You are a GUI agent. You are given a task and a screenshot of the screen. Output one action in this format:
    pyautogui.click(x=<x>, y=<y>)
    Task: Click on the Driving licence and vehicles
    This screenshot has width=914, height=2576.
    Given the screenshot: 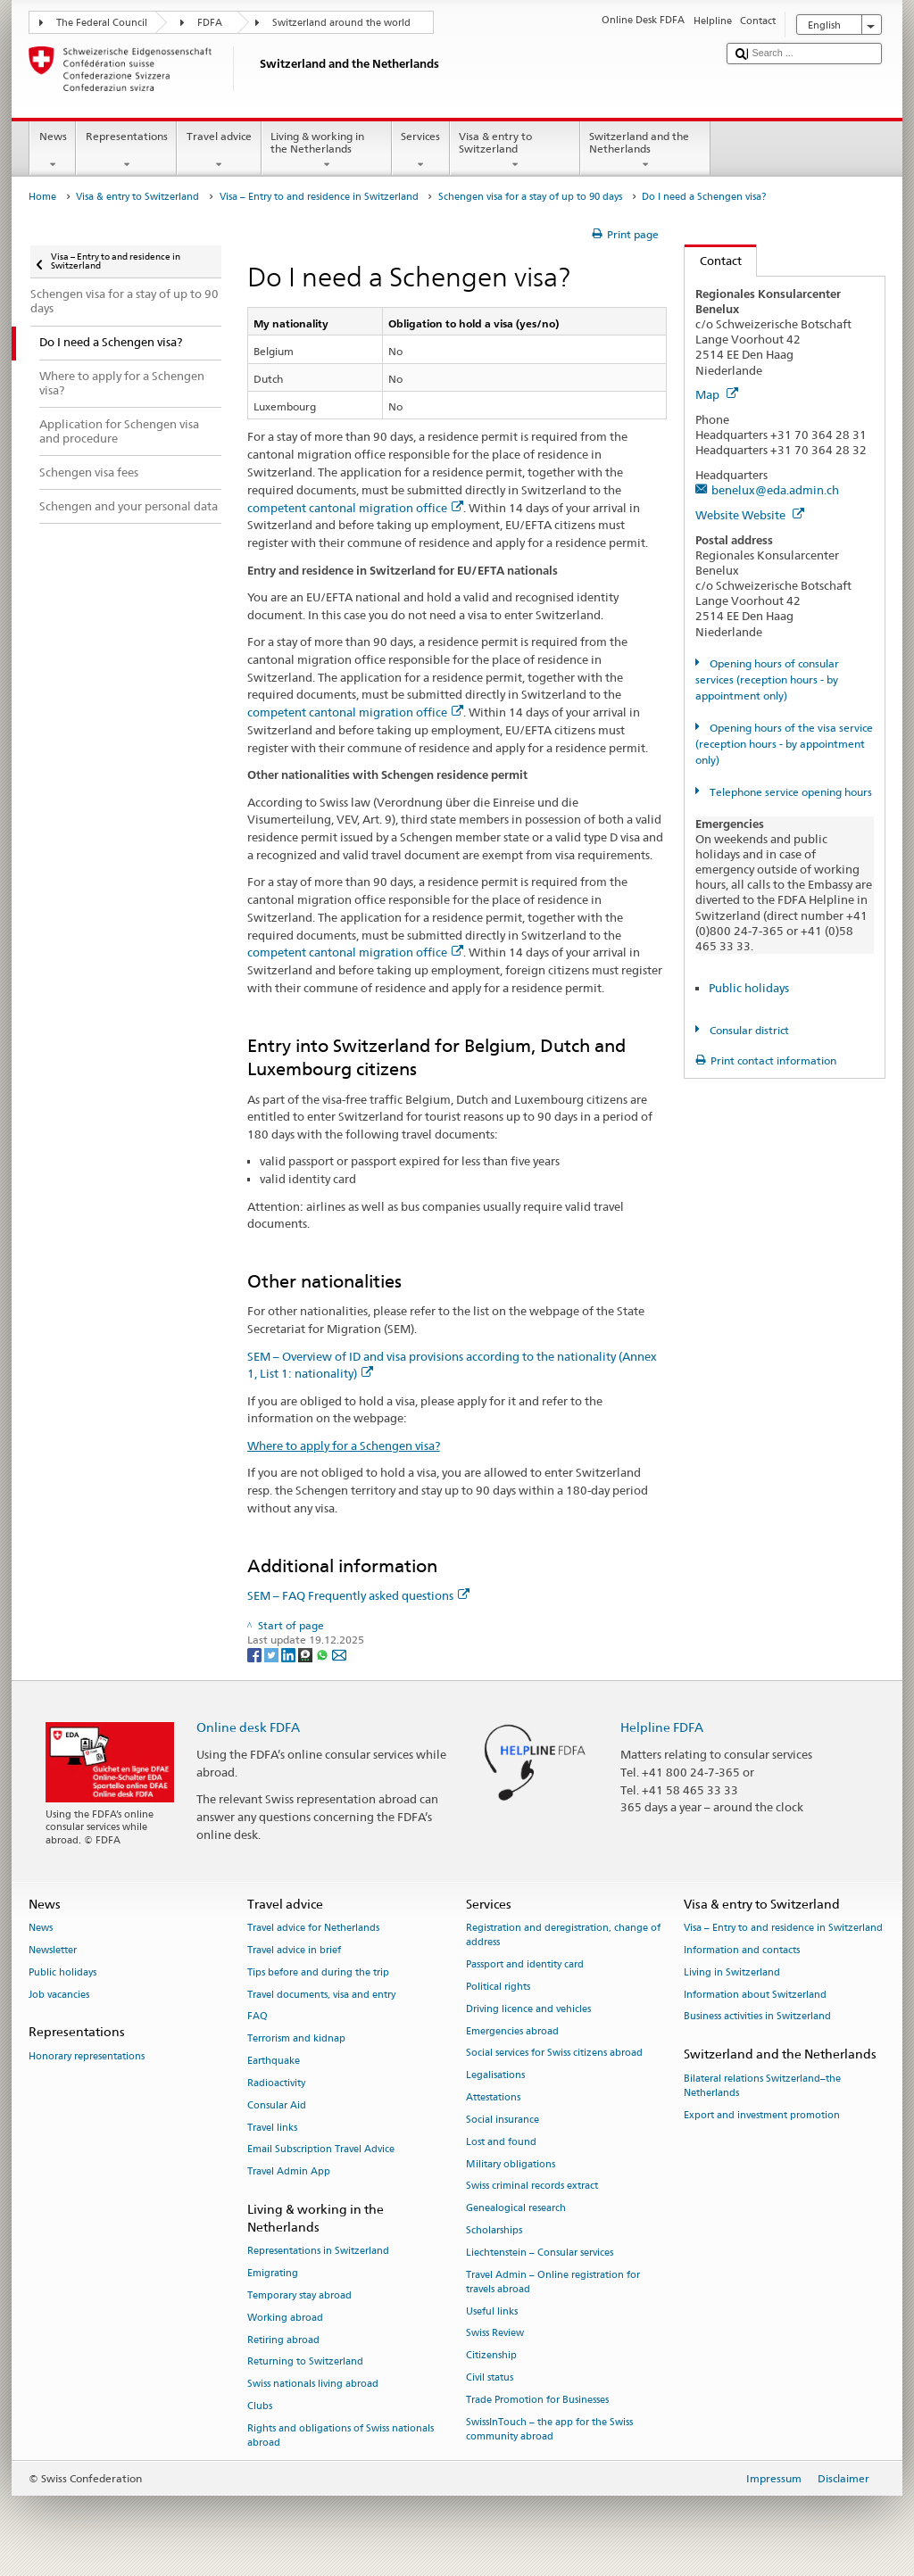 What is the action you would take?
    pyautogui.click(x=528, y=2009)
    